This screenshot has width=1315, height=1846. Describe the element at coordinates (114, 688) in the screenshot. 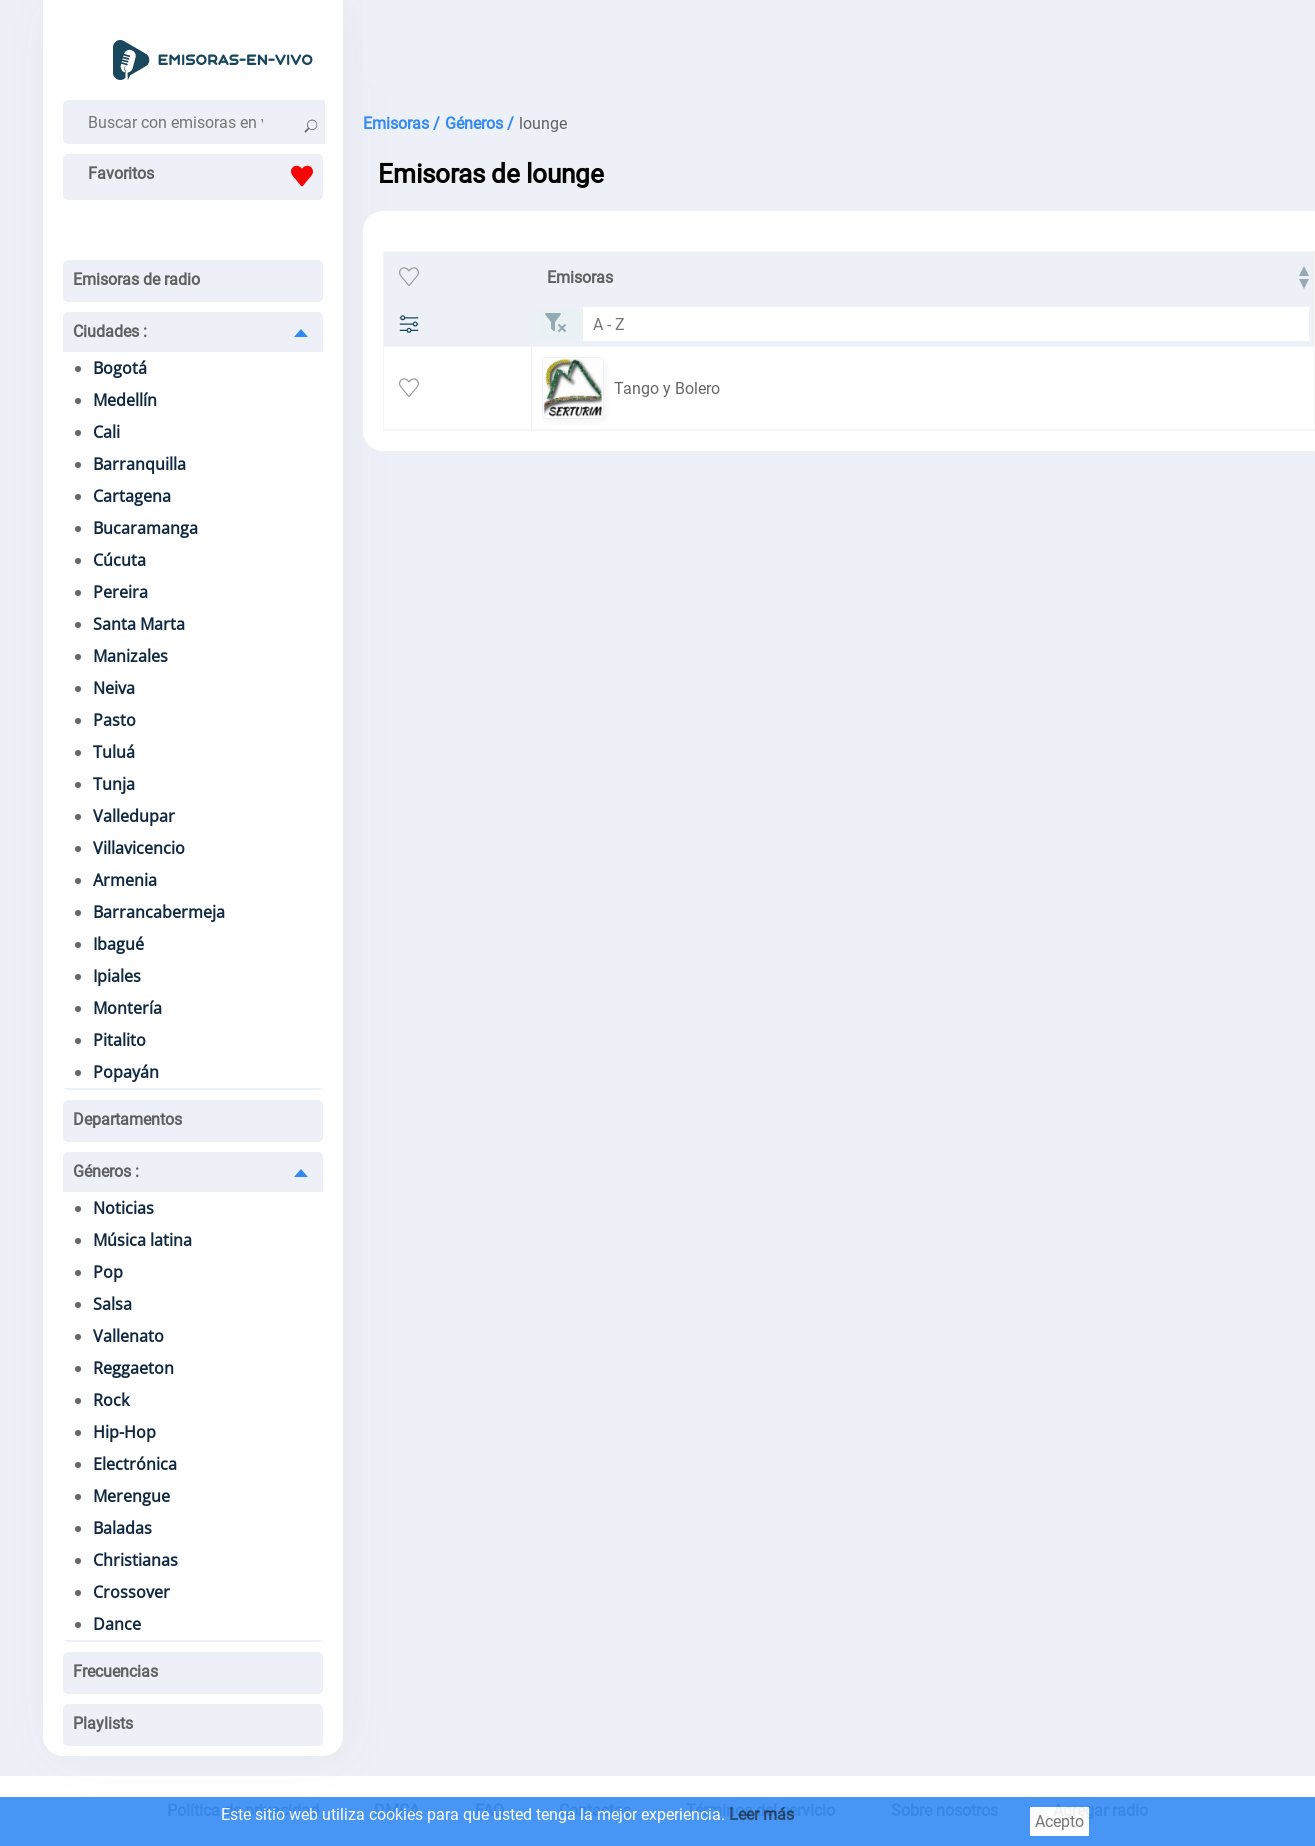

I see `Neiva` at that location.